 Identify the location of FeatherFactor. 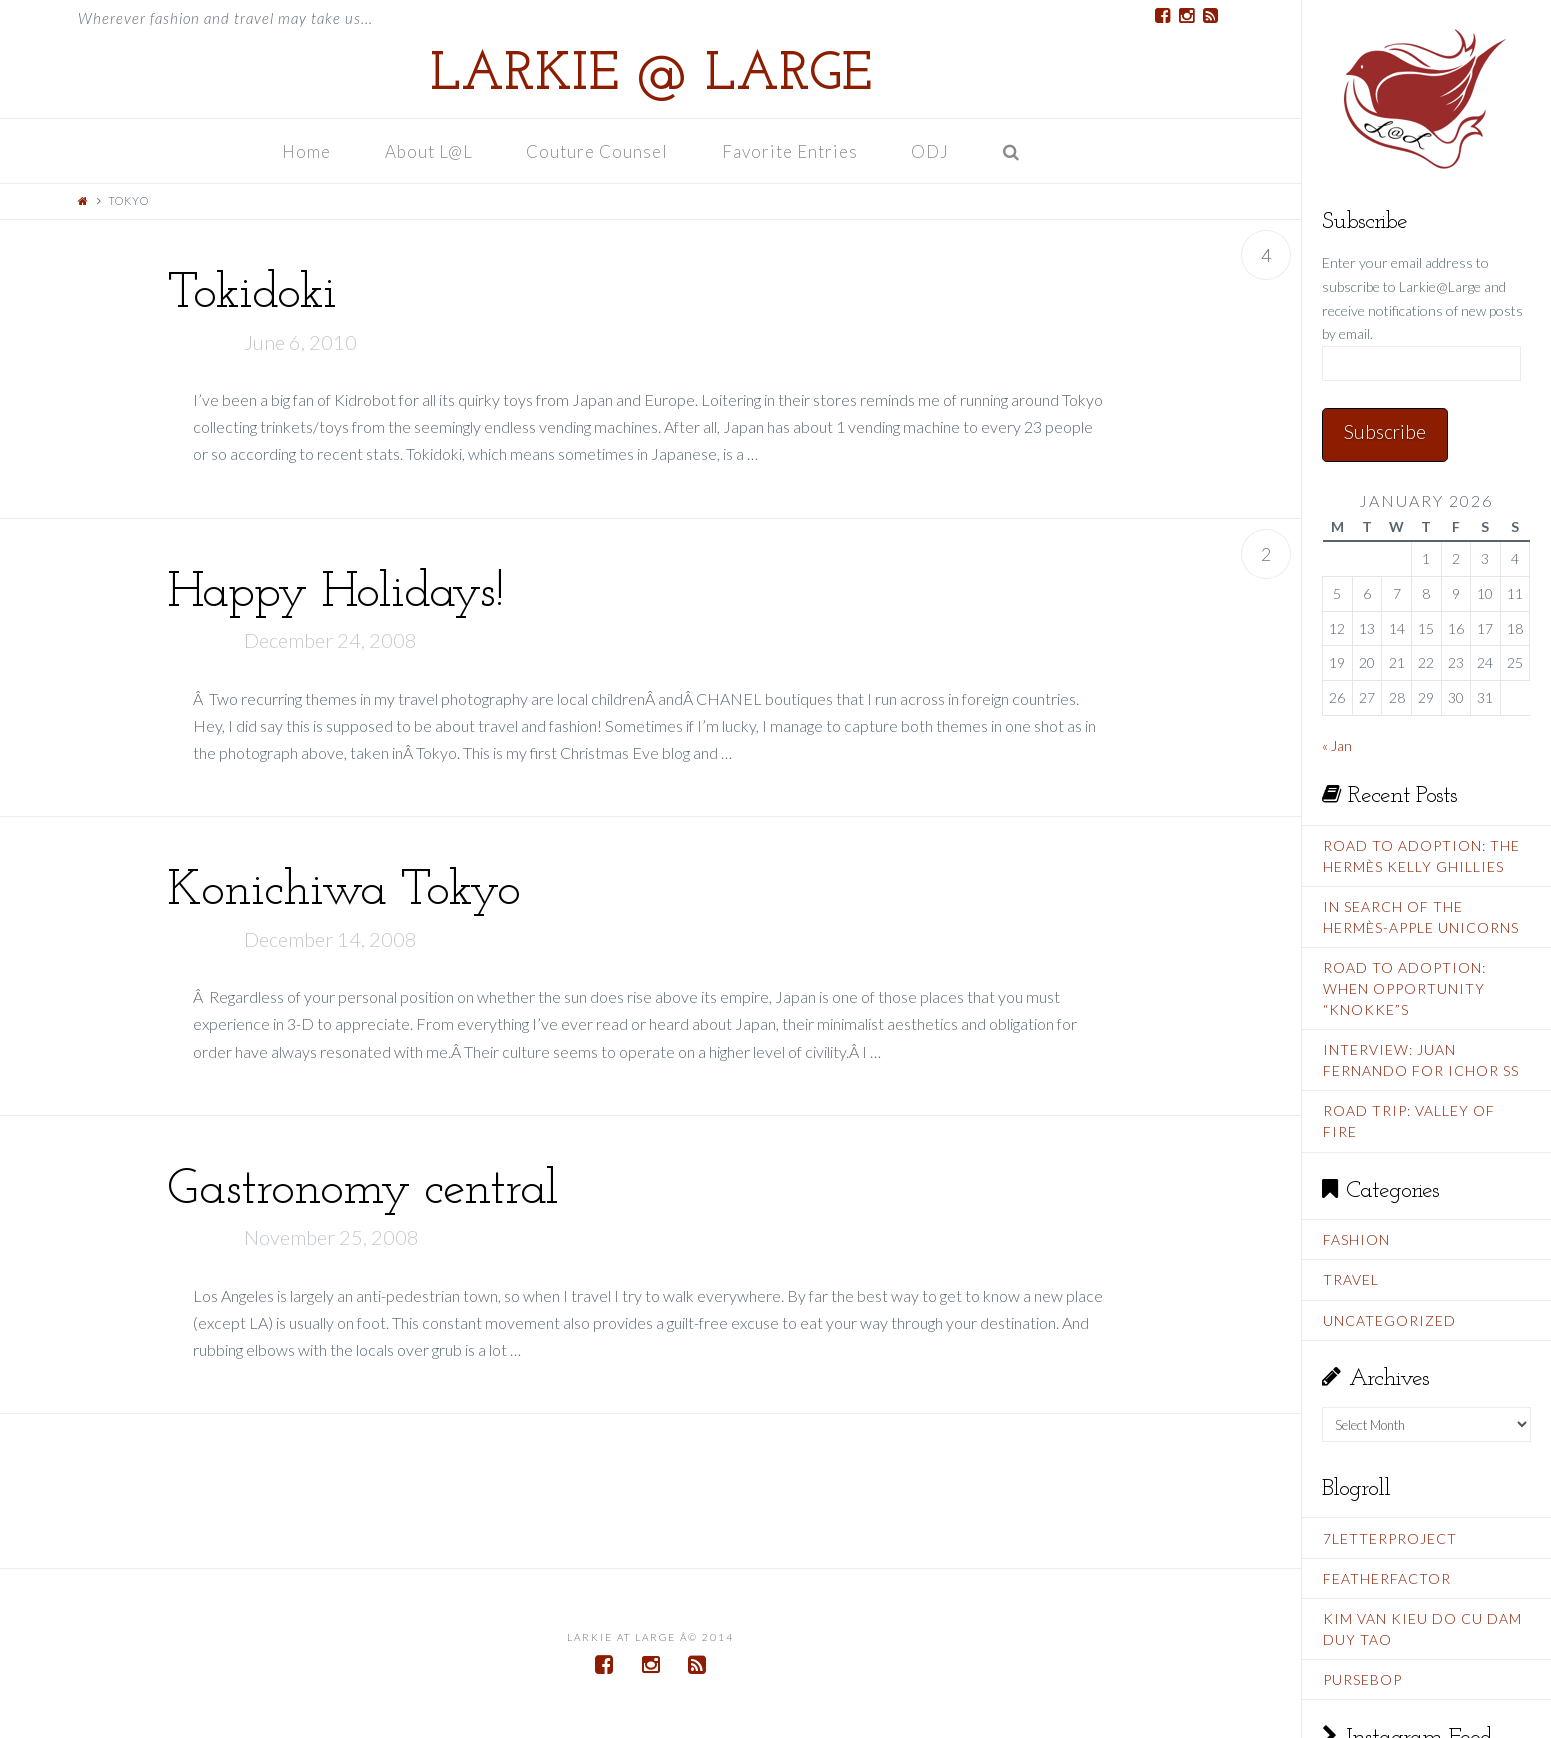
(1387, 1578).